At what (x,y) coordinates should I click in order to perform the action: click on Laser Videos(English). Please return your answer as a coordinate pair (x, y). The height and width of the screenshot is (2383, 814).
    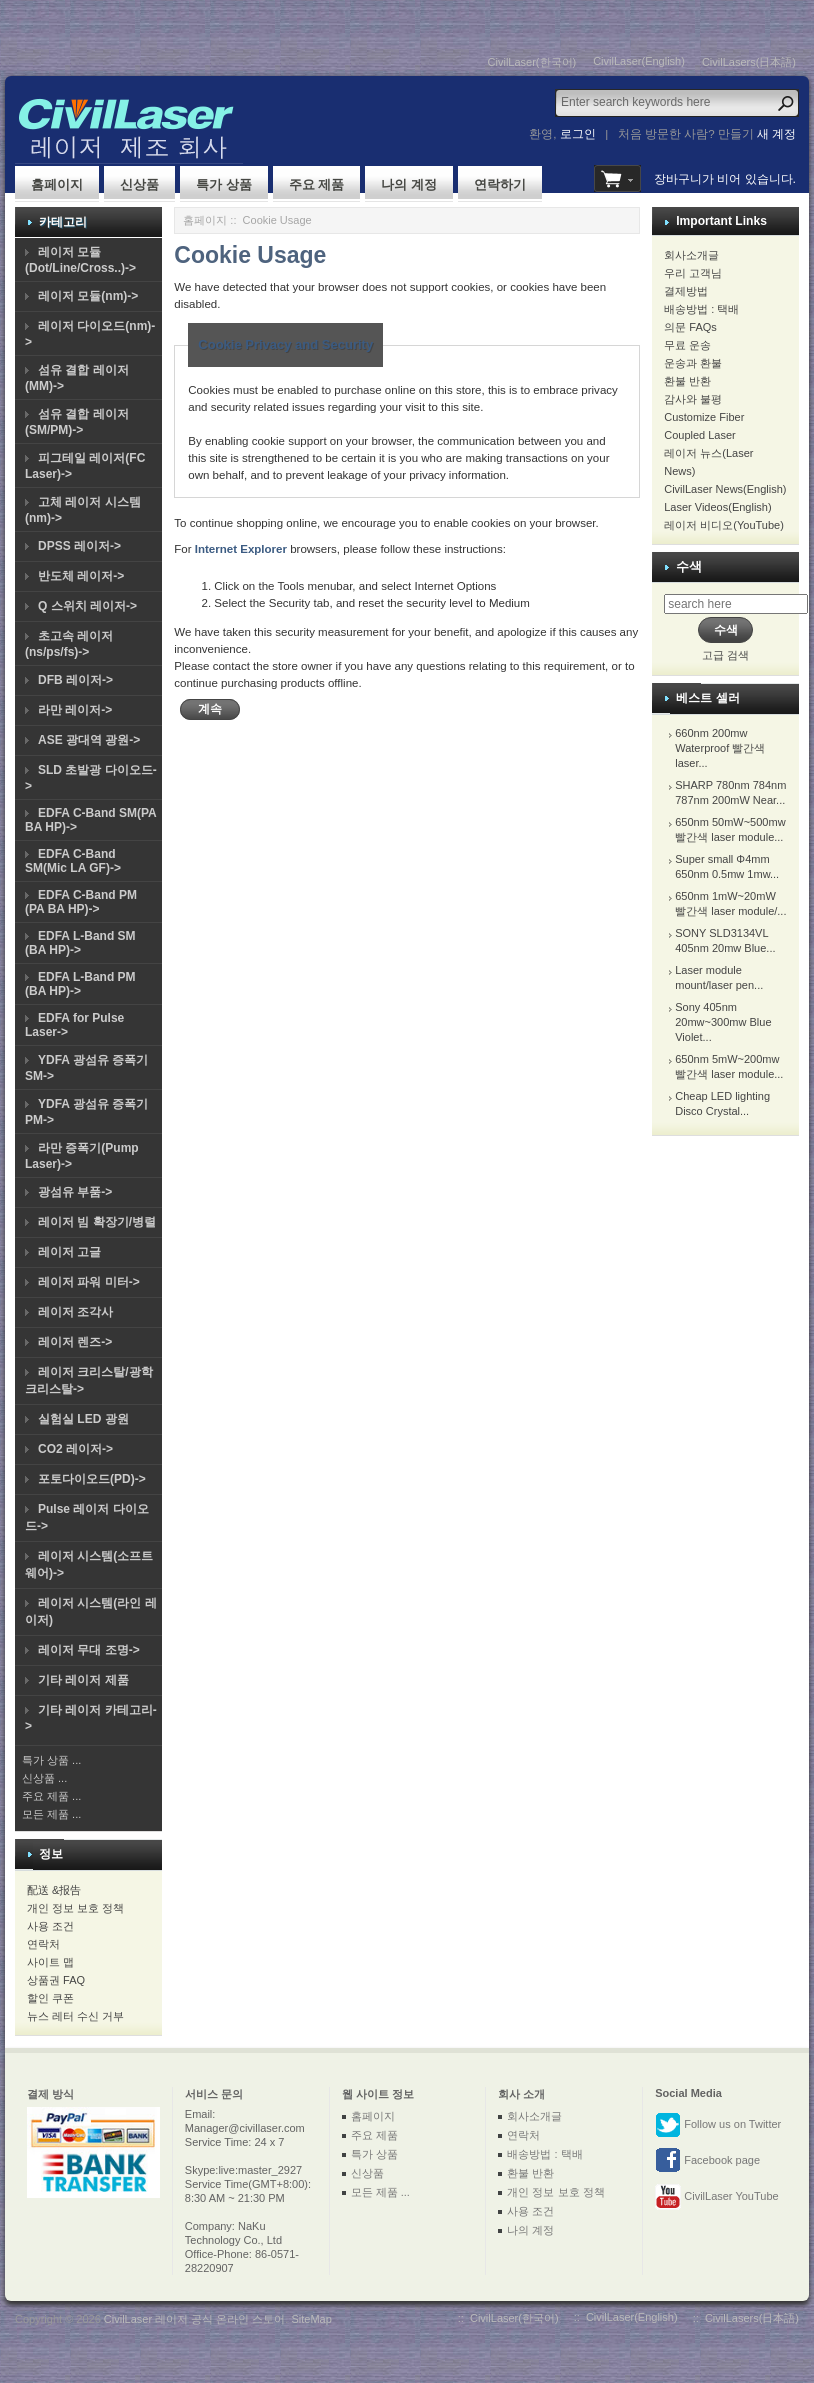
    Looking at the image, I should click on (717, 507).